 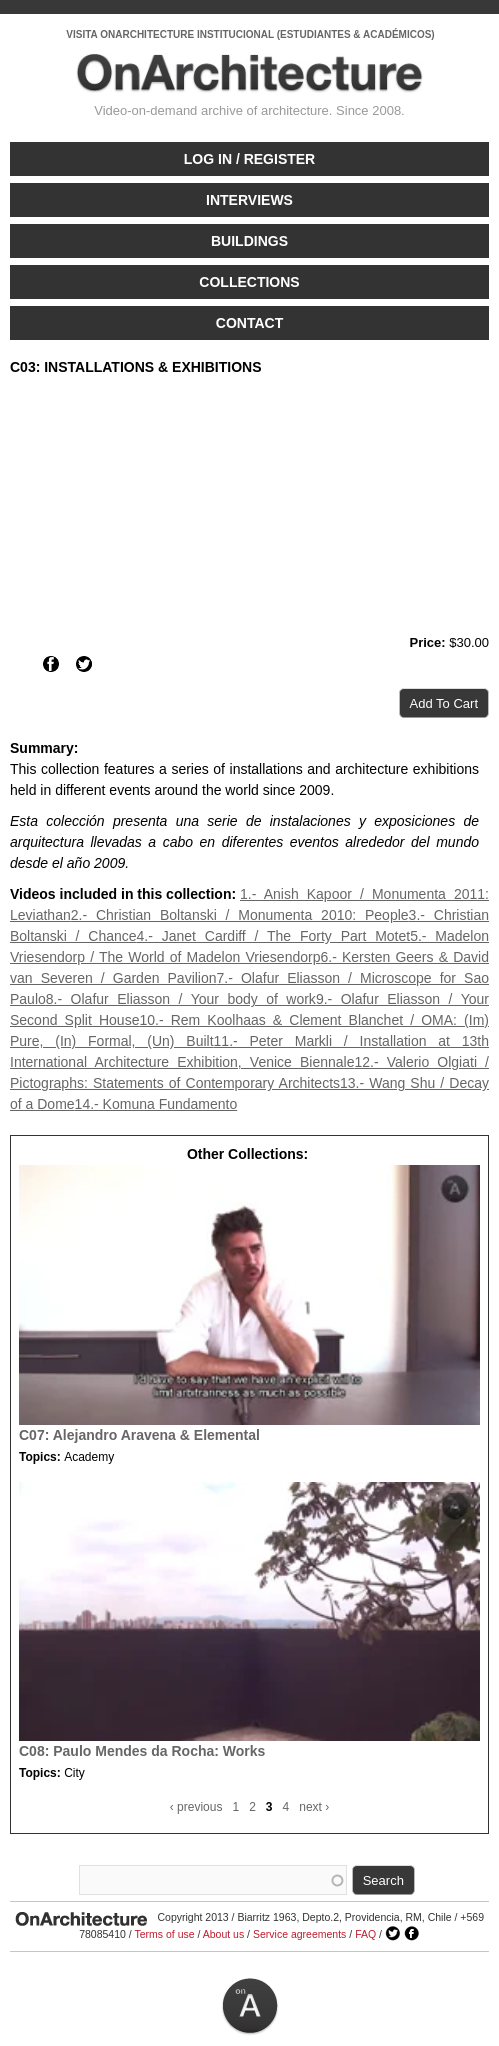 I want to click on Interviews, so click(x=249, y=200).